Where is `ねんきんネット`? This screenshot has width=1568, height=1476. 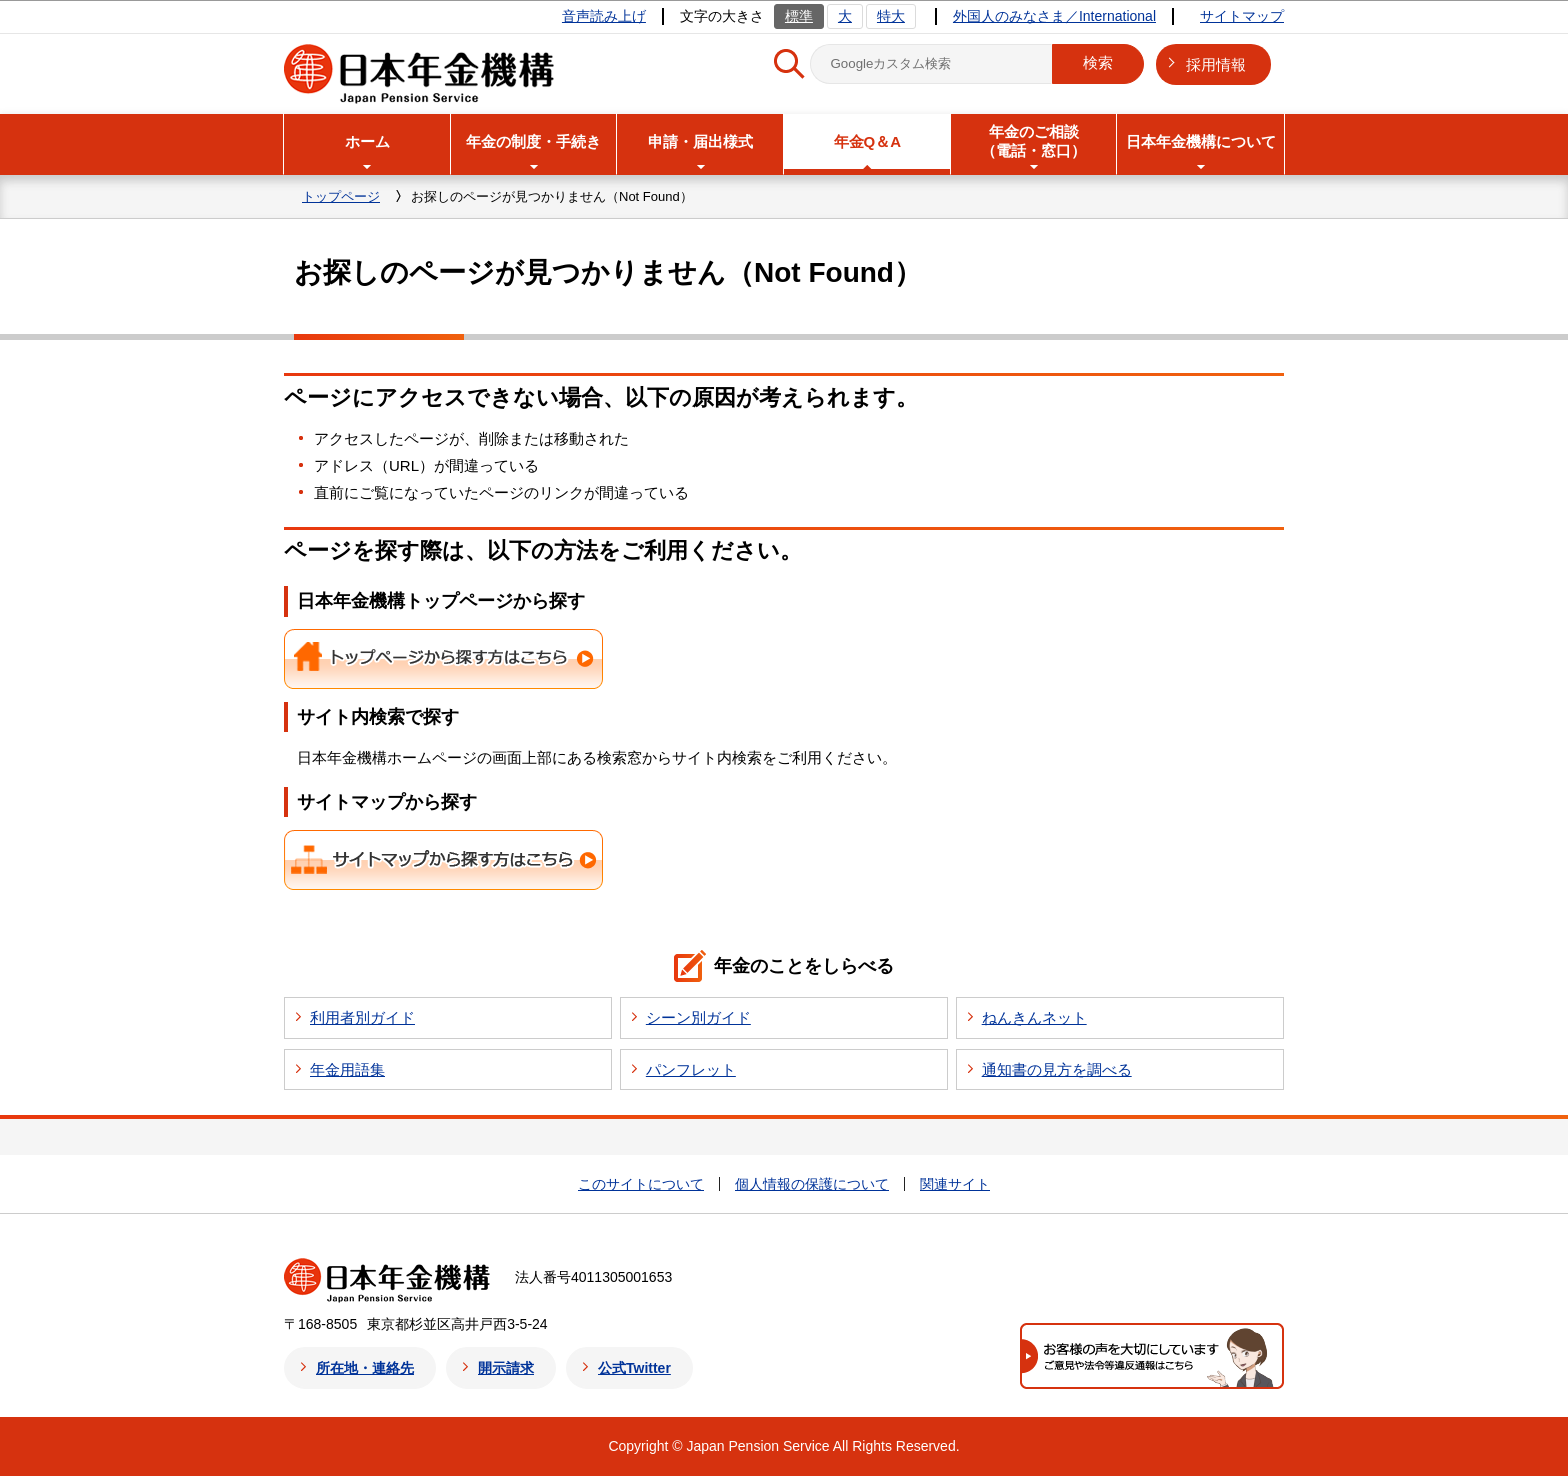
ねんきんネット is located at coordinates (1034, 1017).